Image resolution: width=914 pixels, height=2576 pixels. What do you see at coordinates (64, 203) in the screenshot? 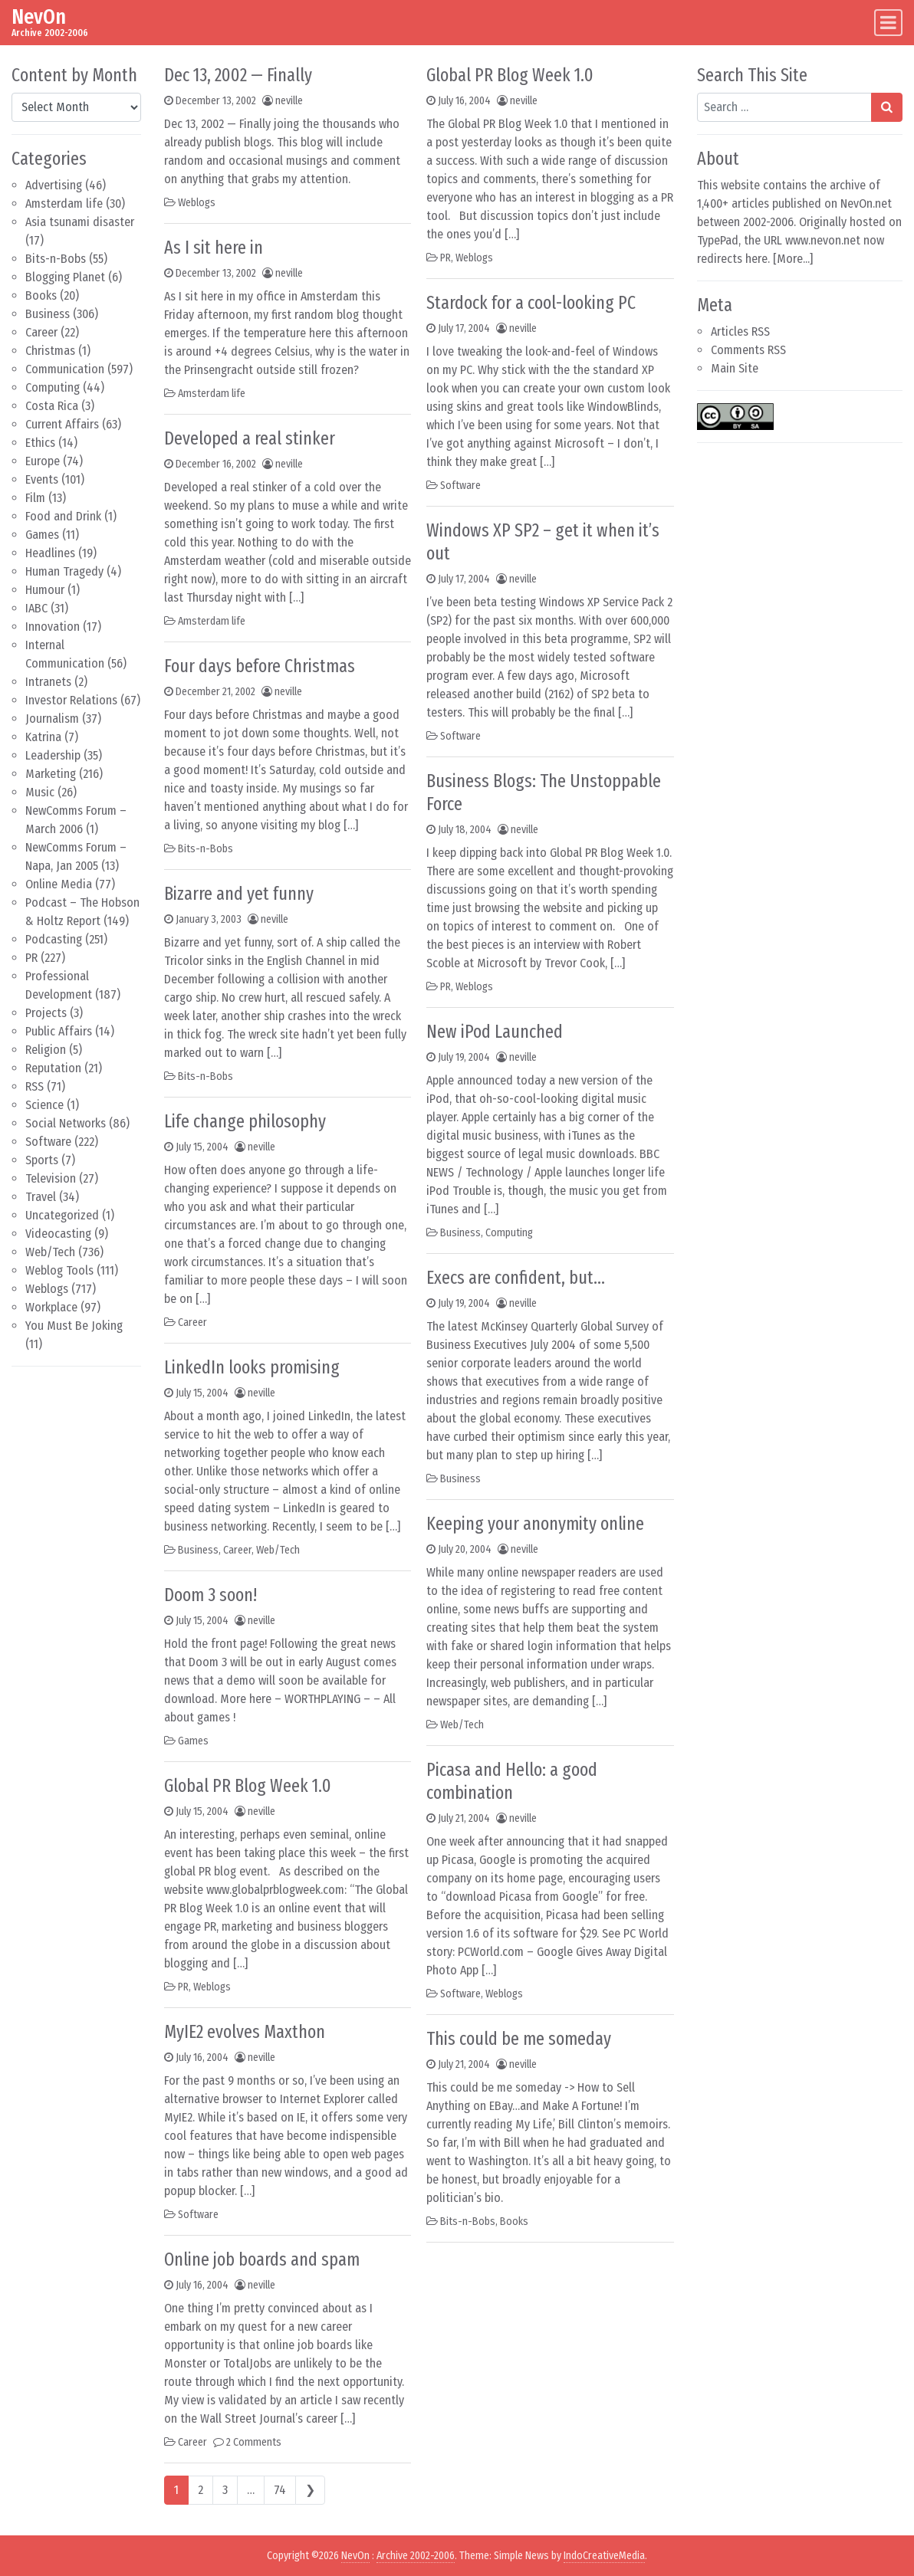
I see `Amsterdam life` at bounding box center [64, 203].